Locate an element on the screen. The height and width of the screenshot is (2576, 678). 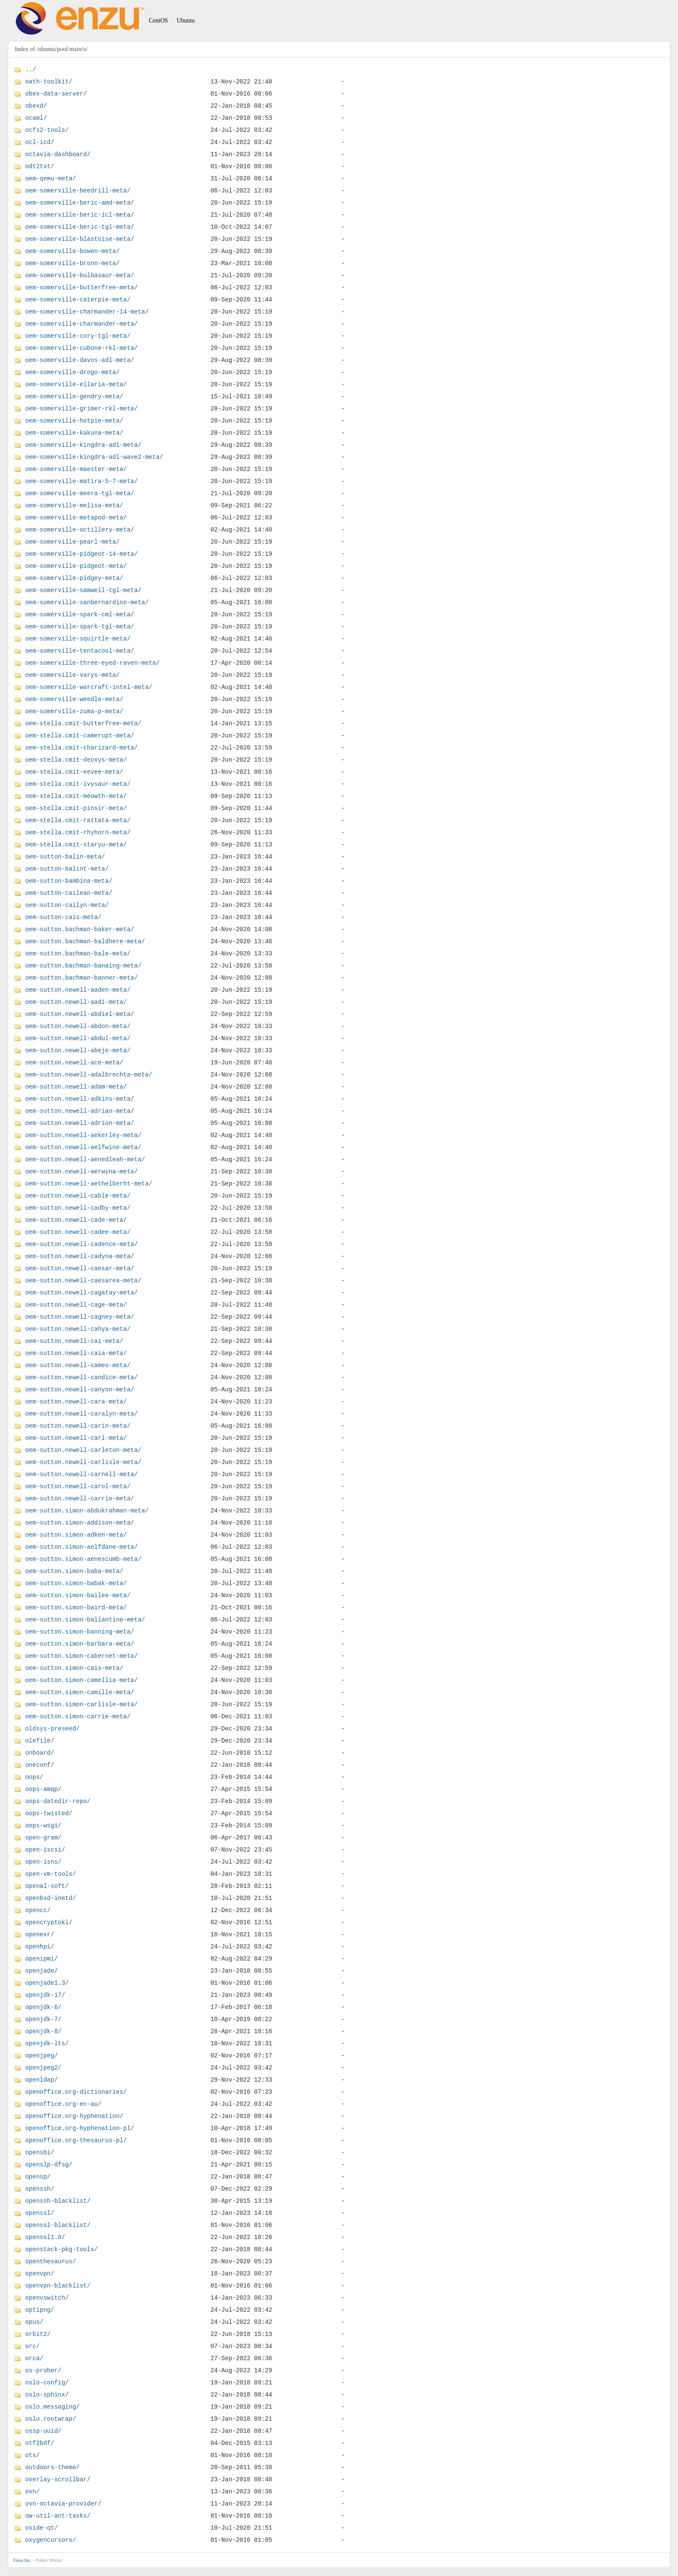
openjdk-lts/ is located at coordinates (47, 2043).